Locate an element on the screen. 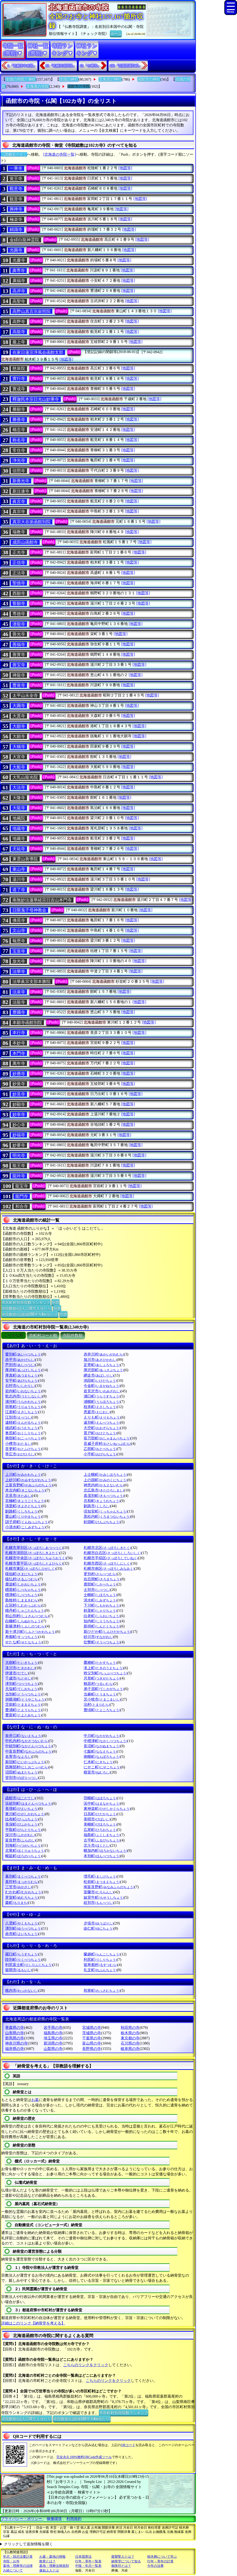  音更町 is located at coordinates (23, 1449).